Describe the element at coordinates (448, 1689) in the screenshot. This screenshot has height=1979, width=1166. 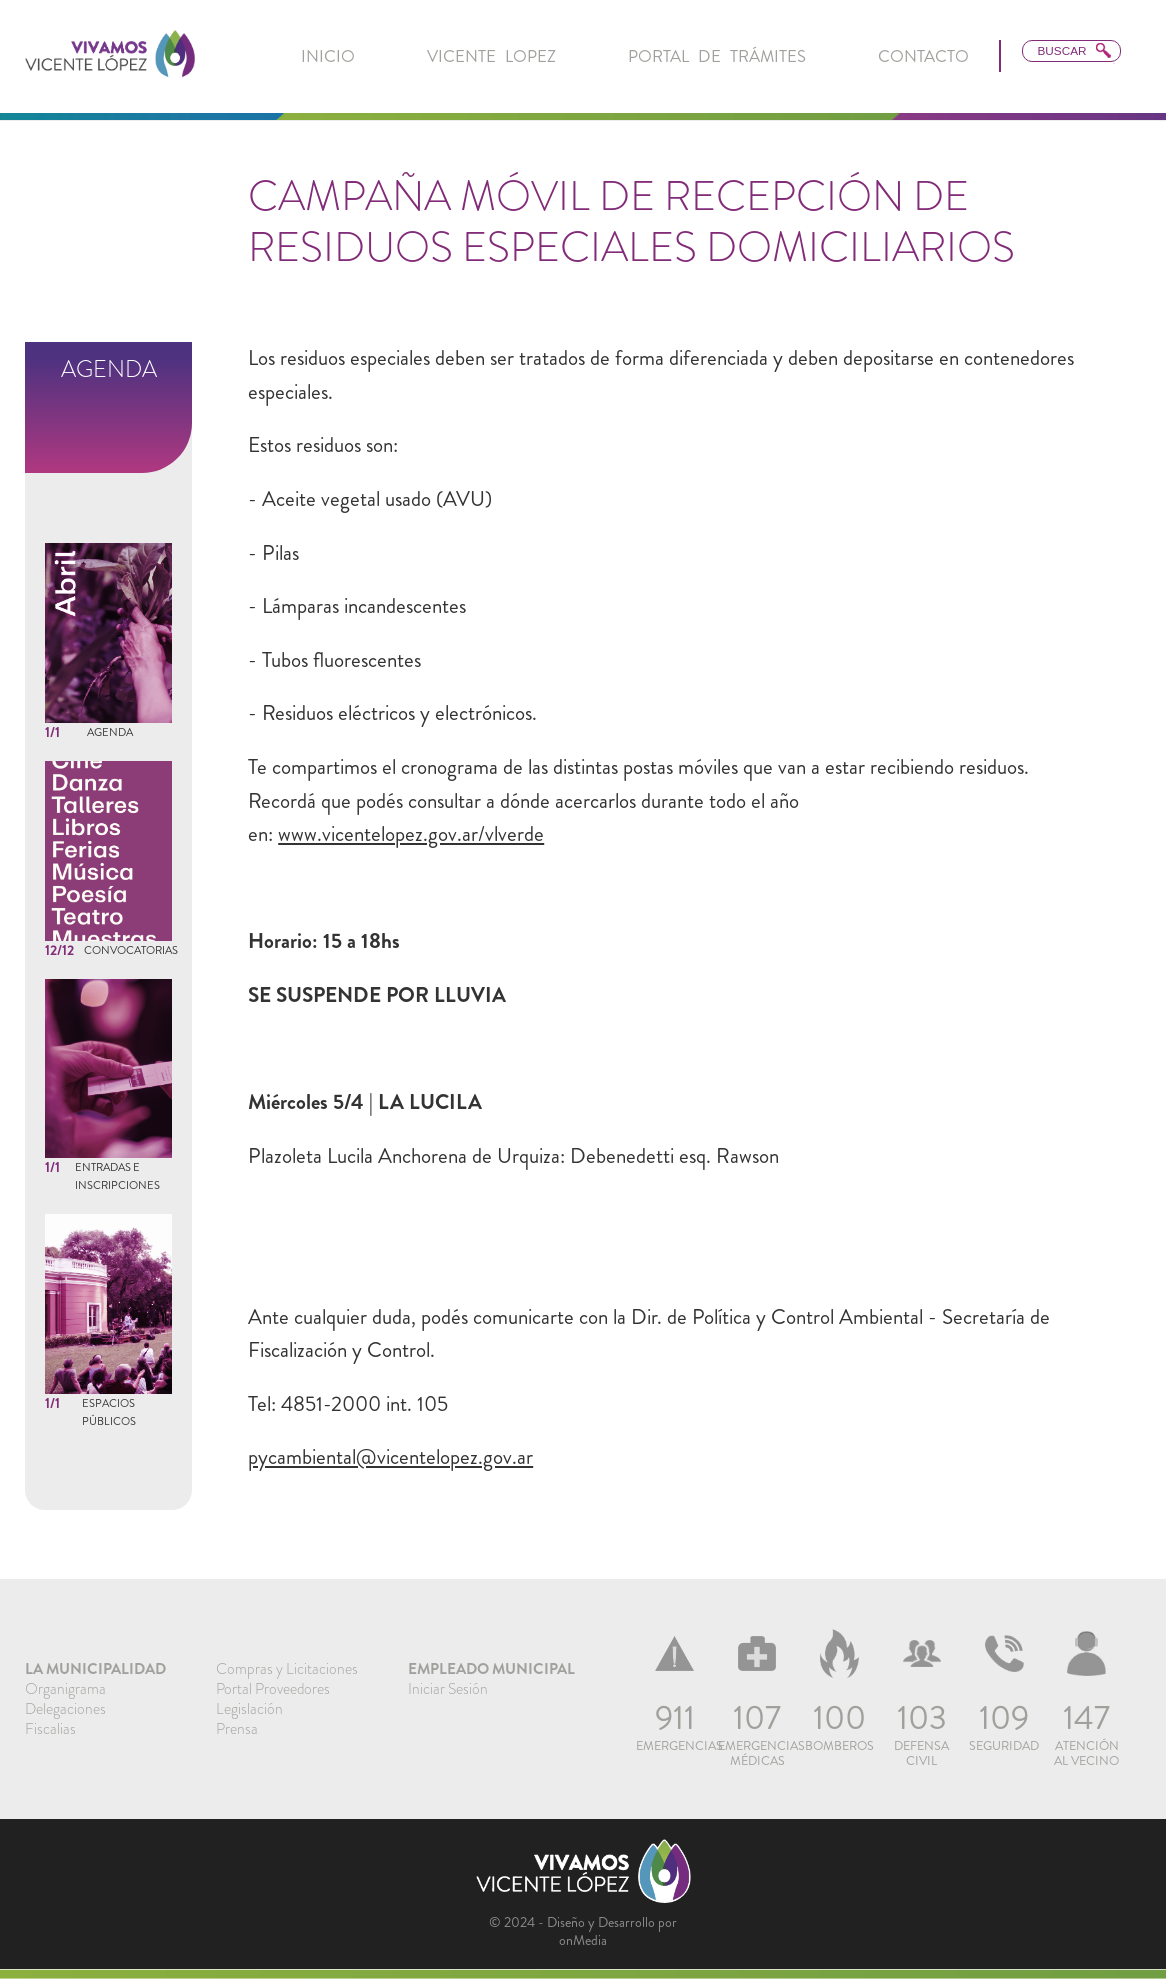
I see `Iniciar Sesión` at that location.